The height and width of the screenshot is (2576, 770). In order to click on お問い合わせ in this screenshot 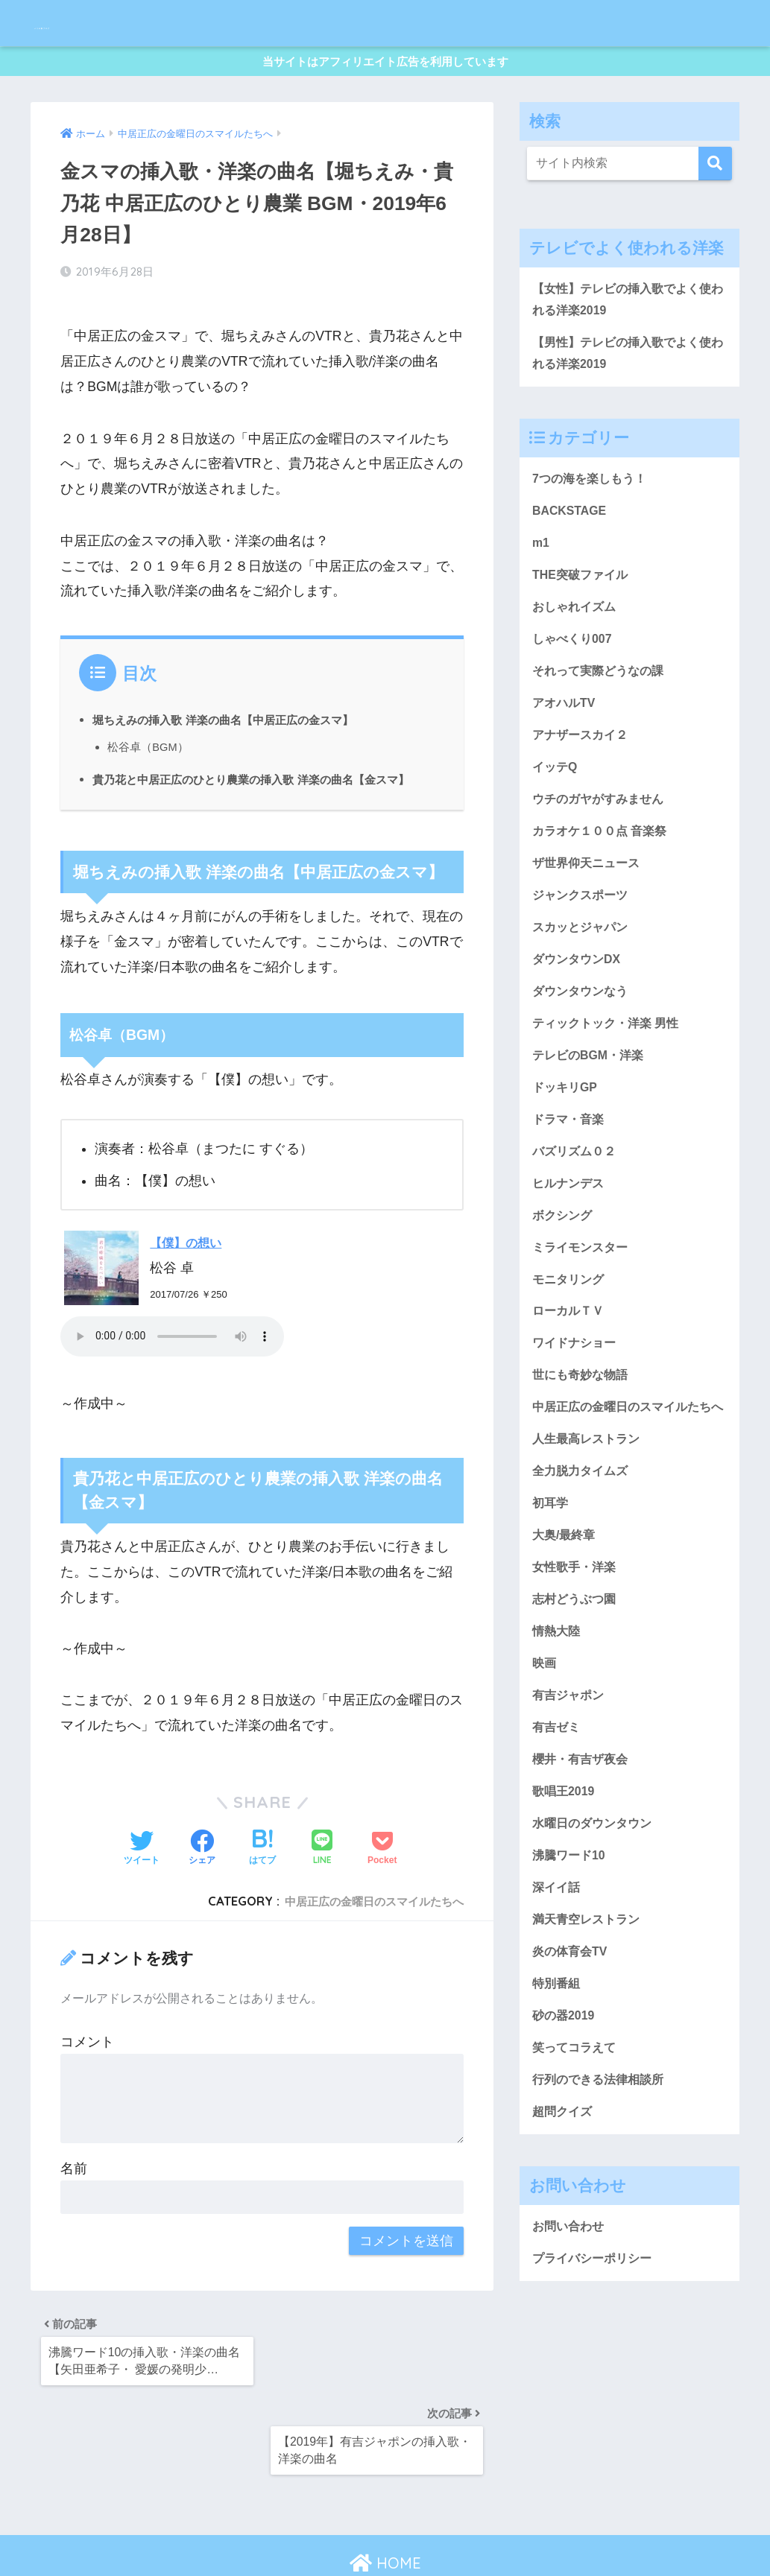, I will do `click(570, 2368)`.